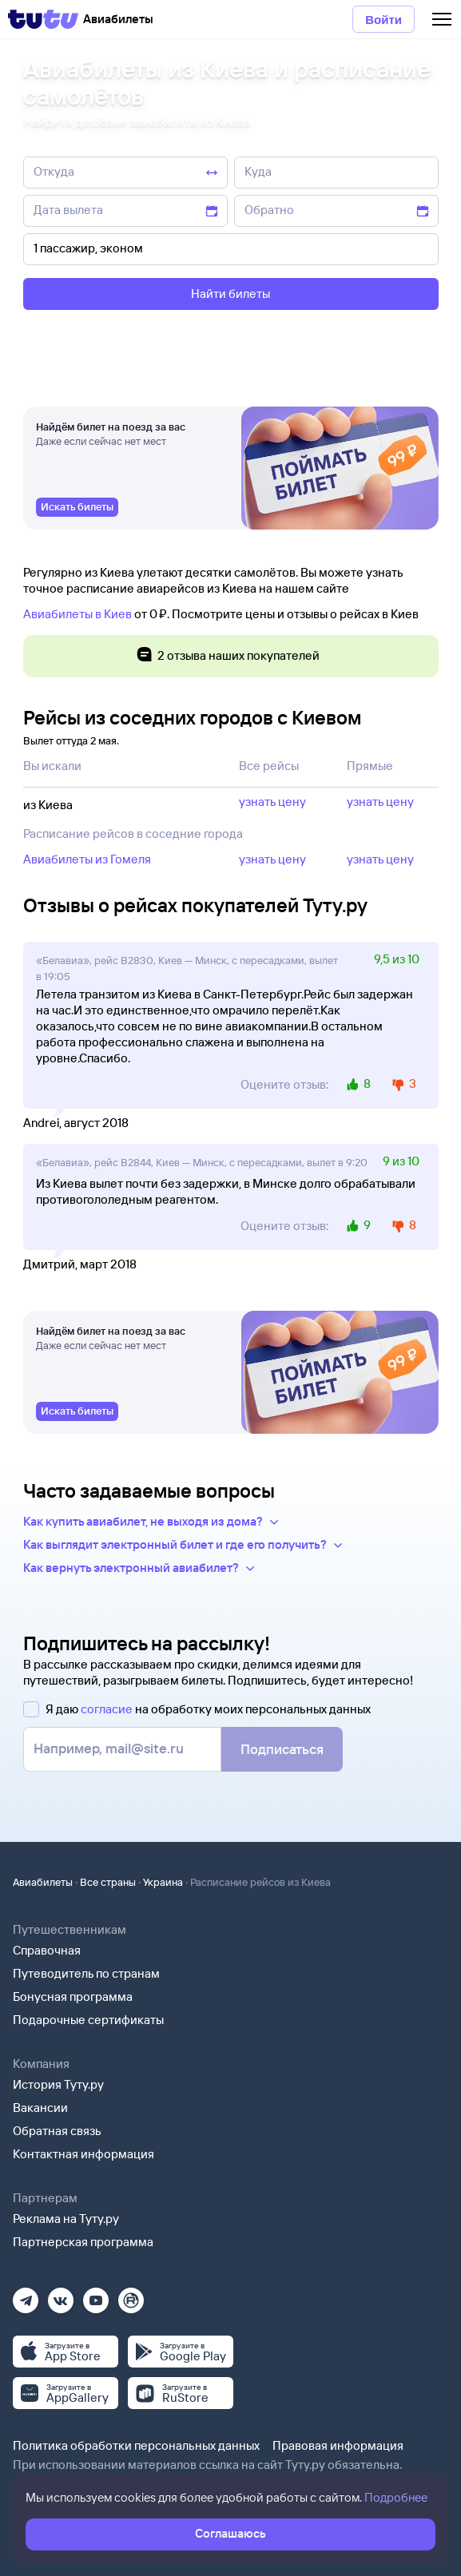 Image resolution: width=461 pixels, height=2576 pixels. I want to click on [Tutu], so click(43, 19).